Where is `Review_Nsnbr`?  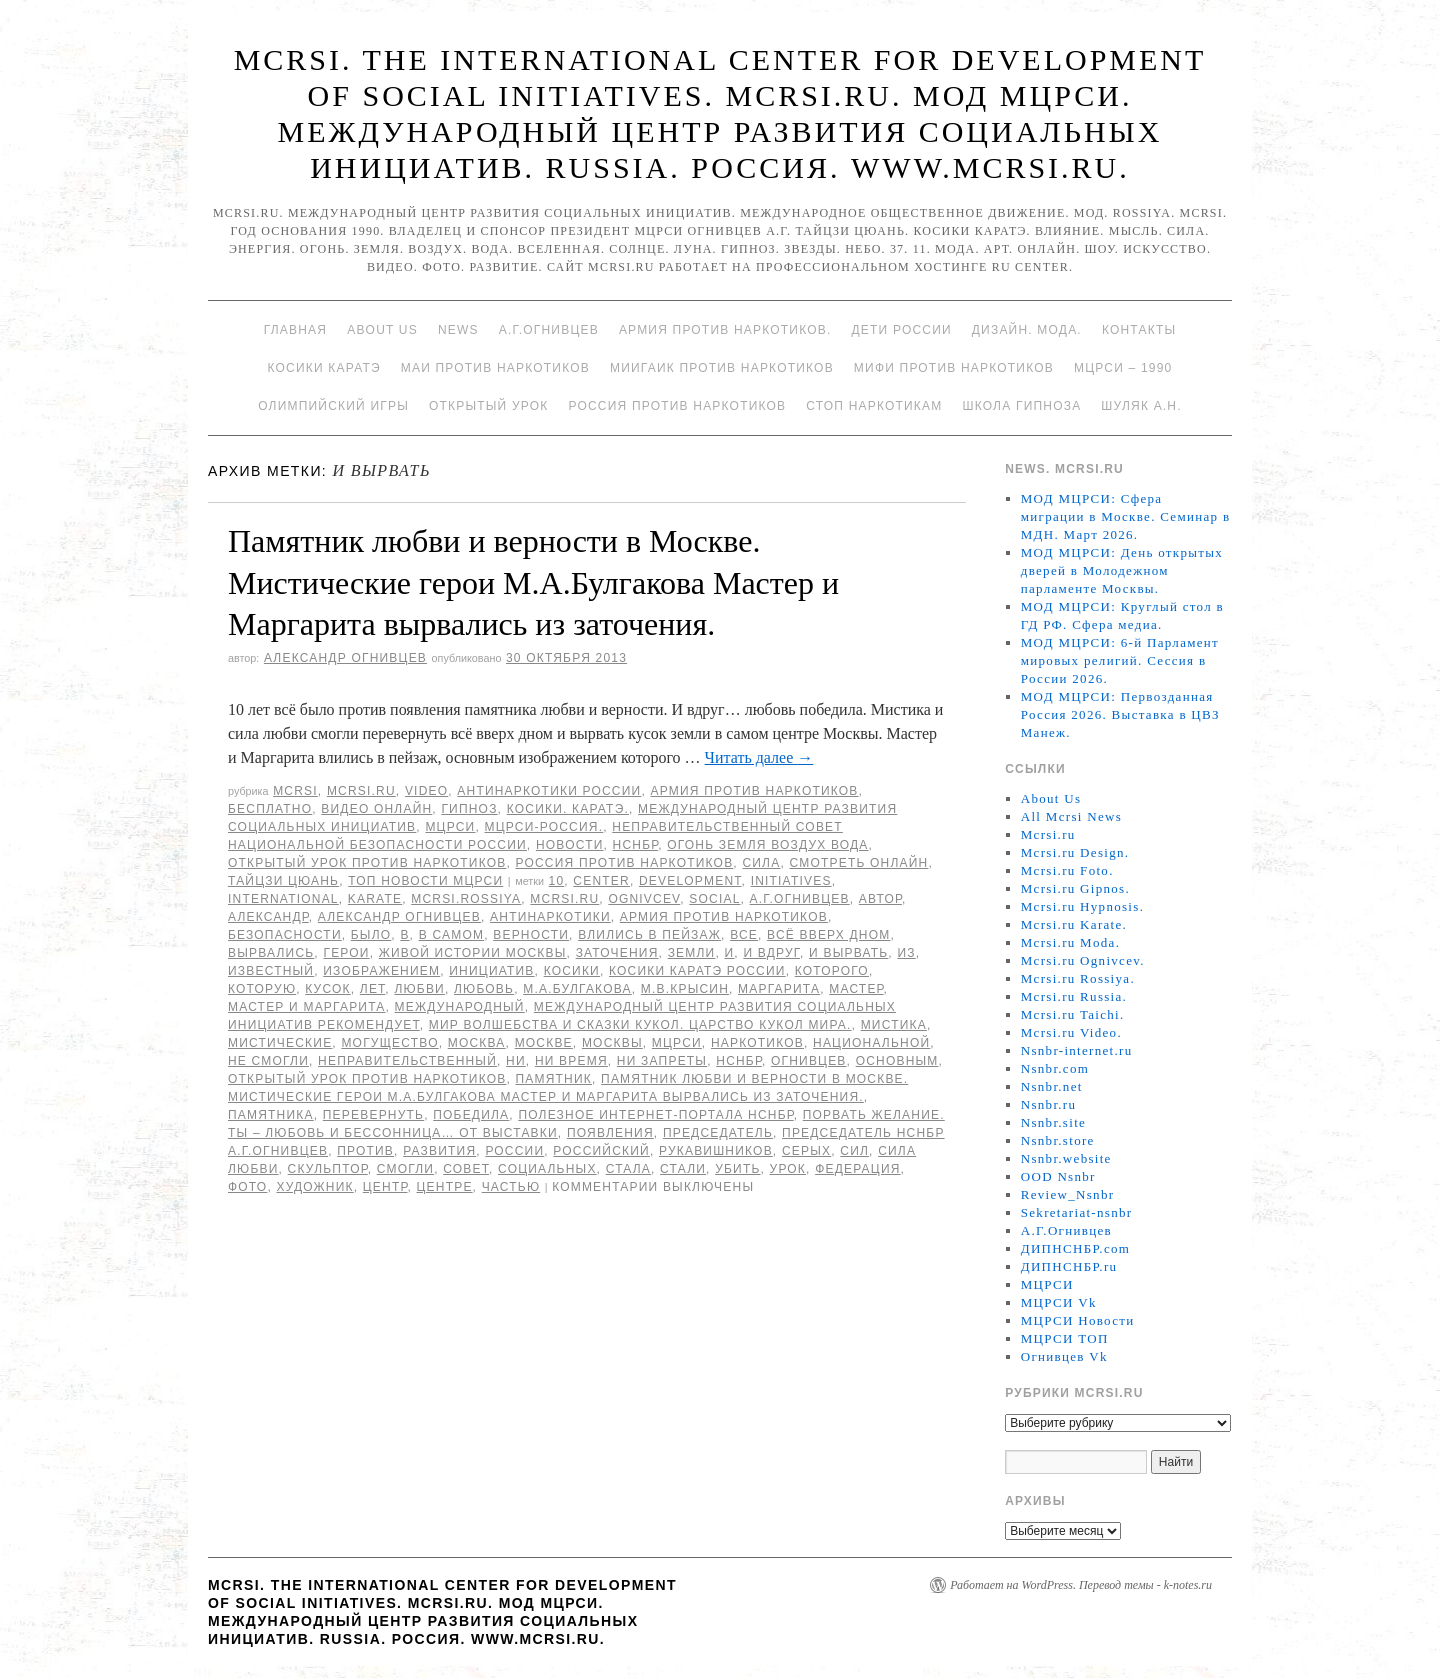
Review_Nsnbr is located at coordinates (1068, 1194).